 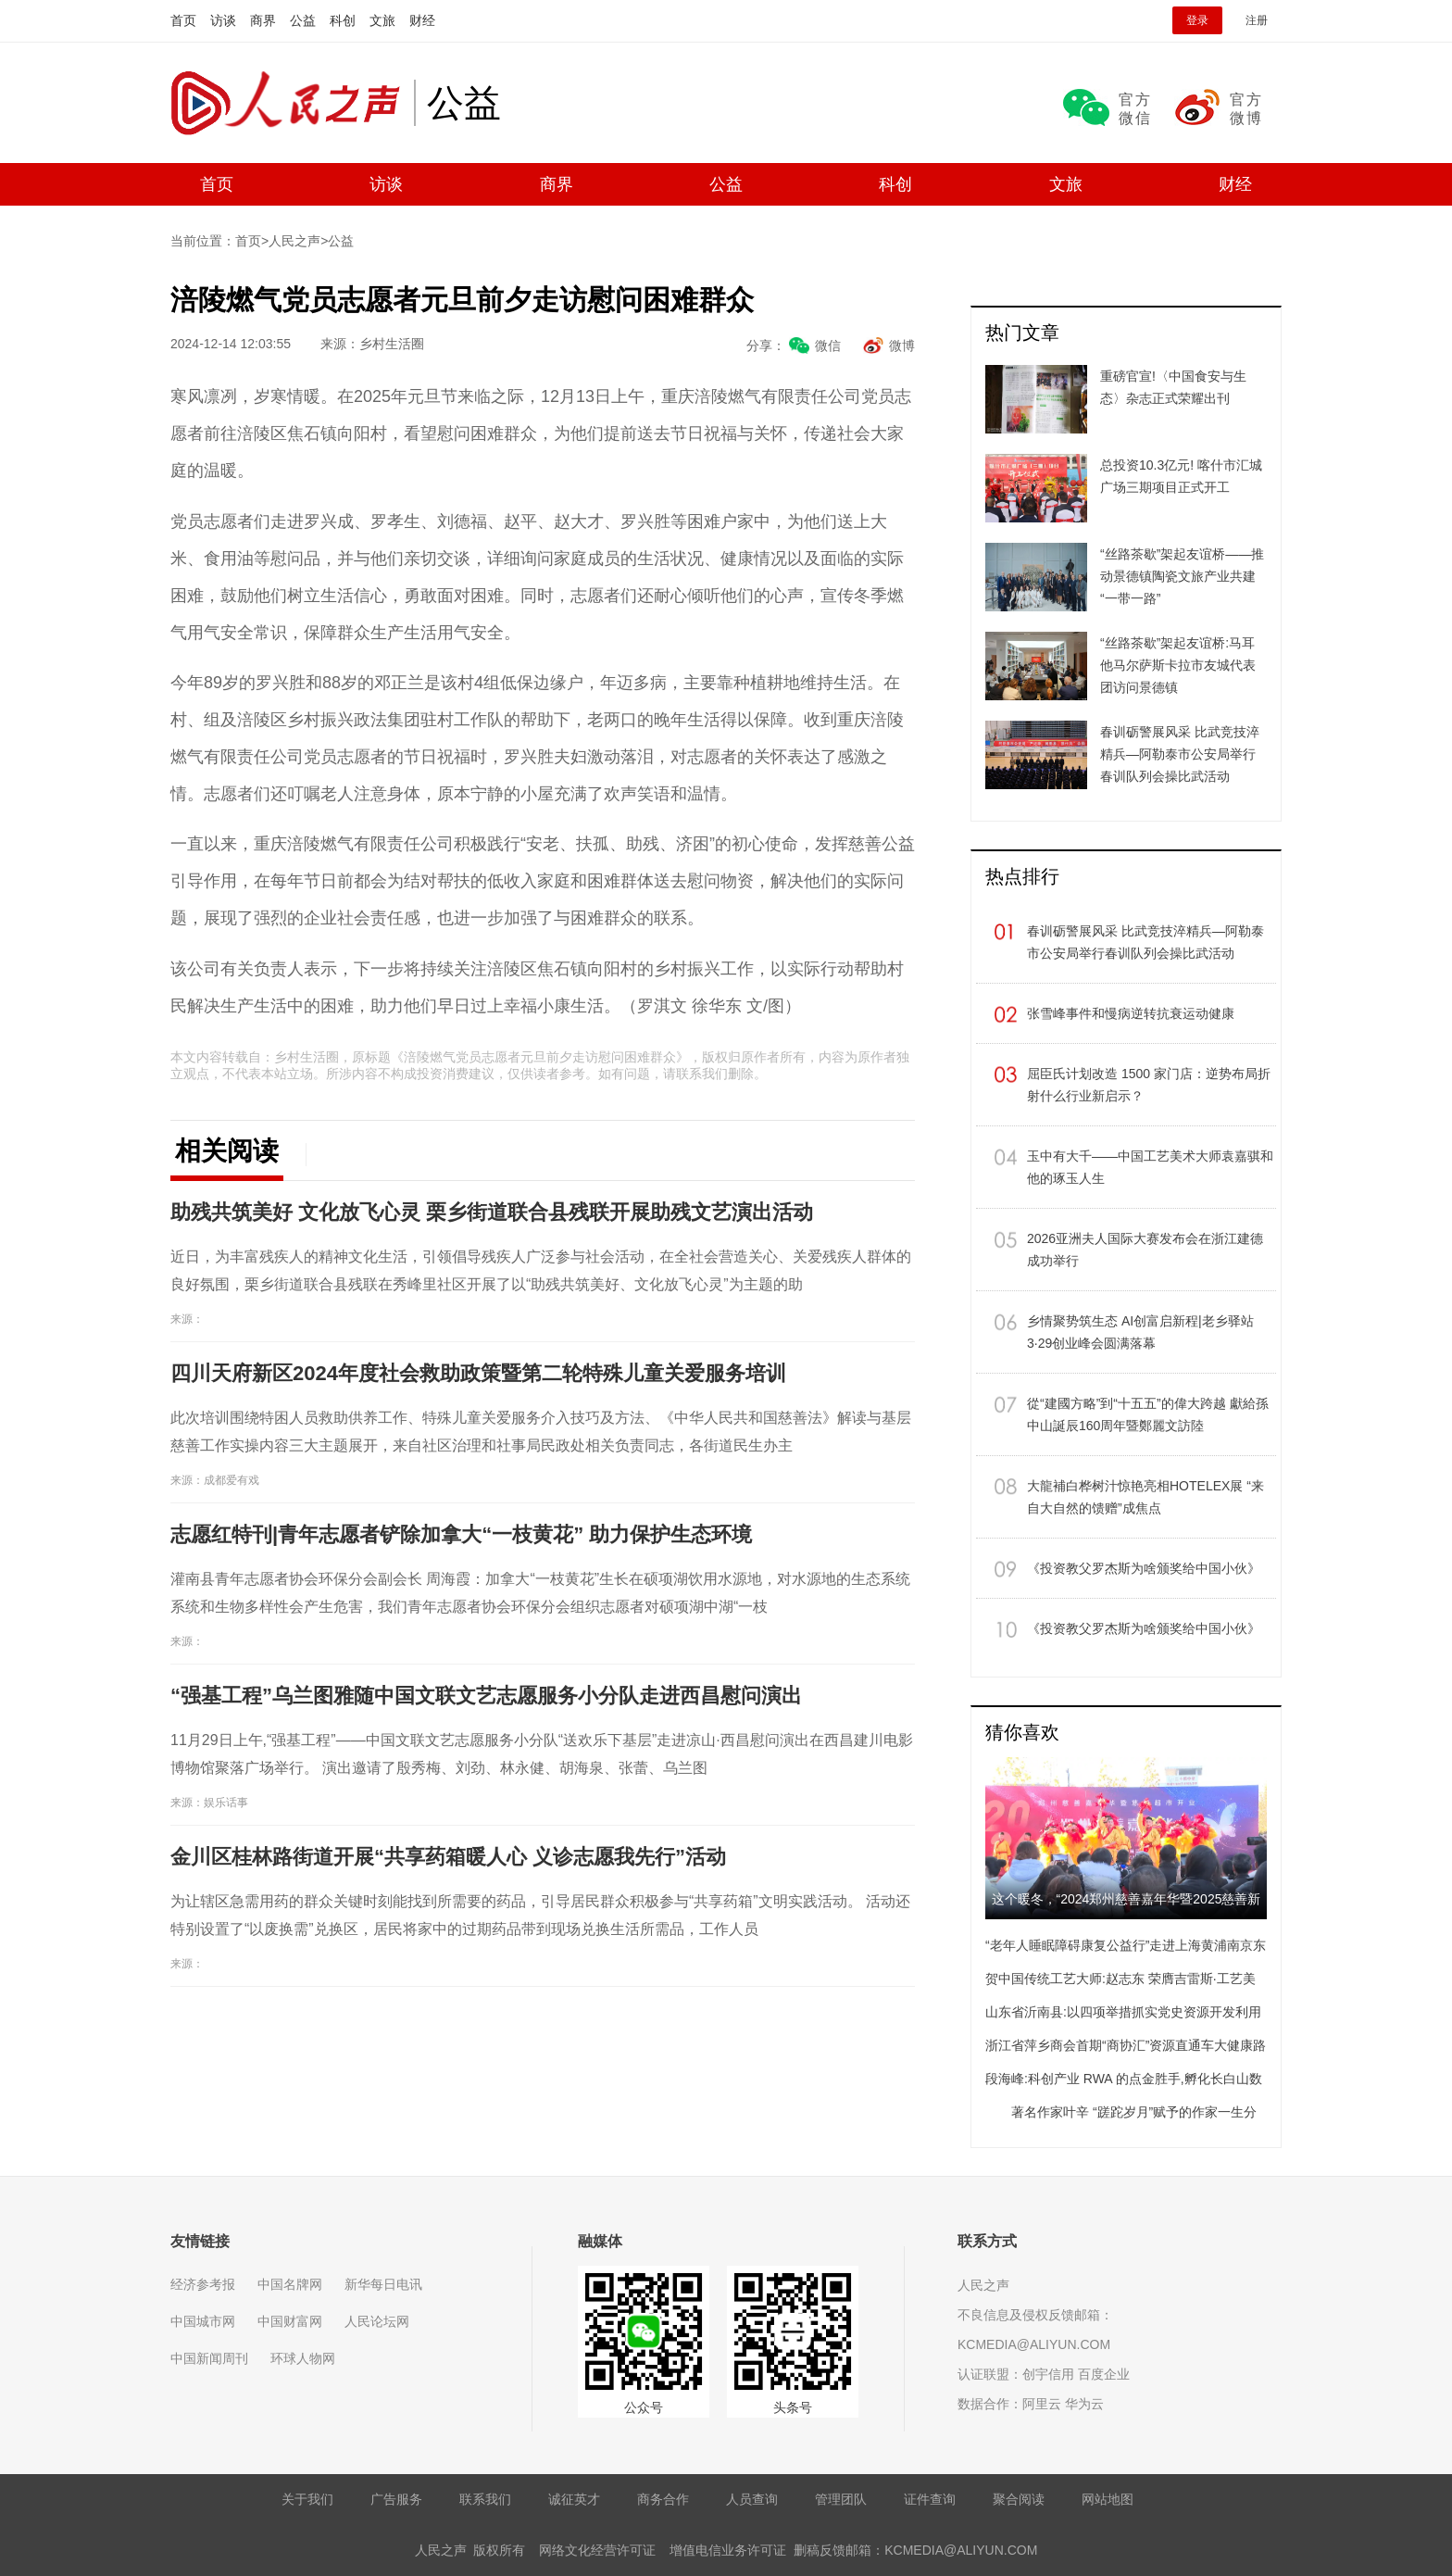 I want to click on 微博, so click(x=902, y=345).